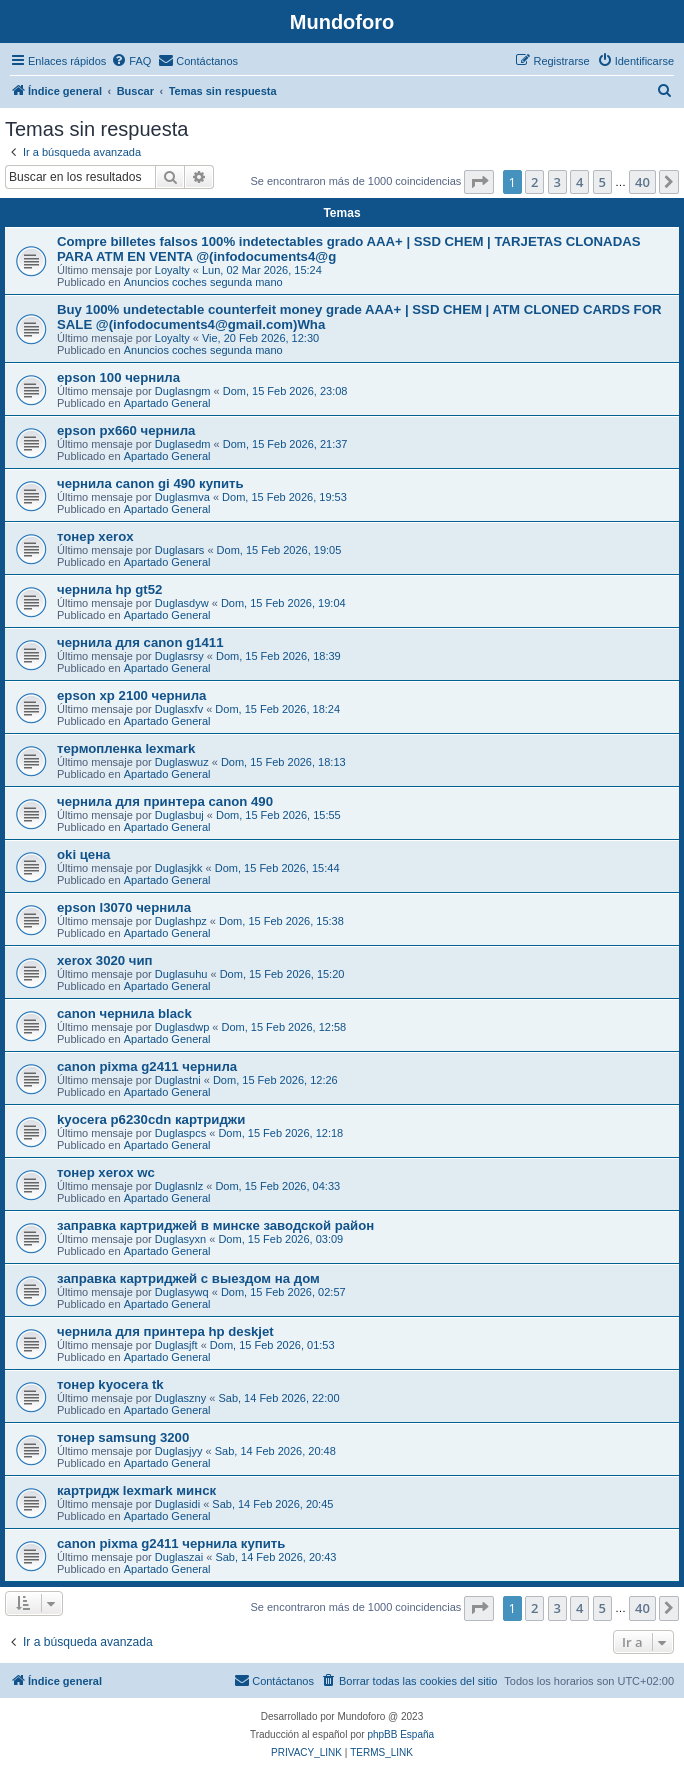 The height and width of the screenshot is (1772, 684). What do you see at coordinates (131, 61) in the screenshot?
I see `[menuitem]` at bounding box center [131, 61].